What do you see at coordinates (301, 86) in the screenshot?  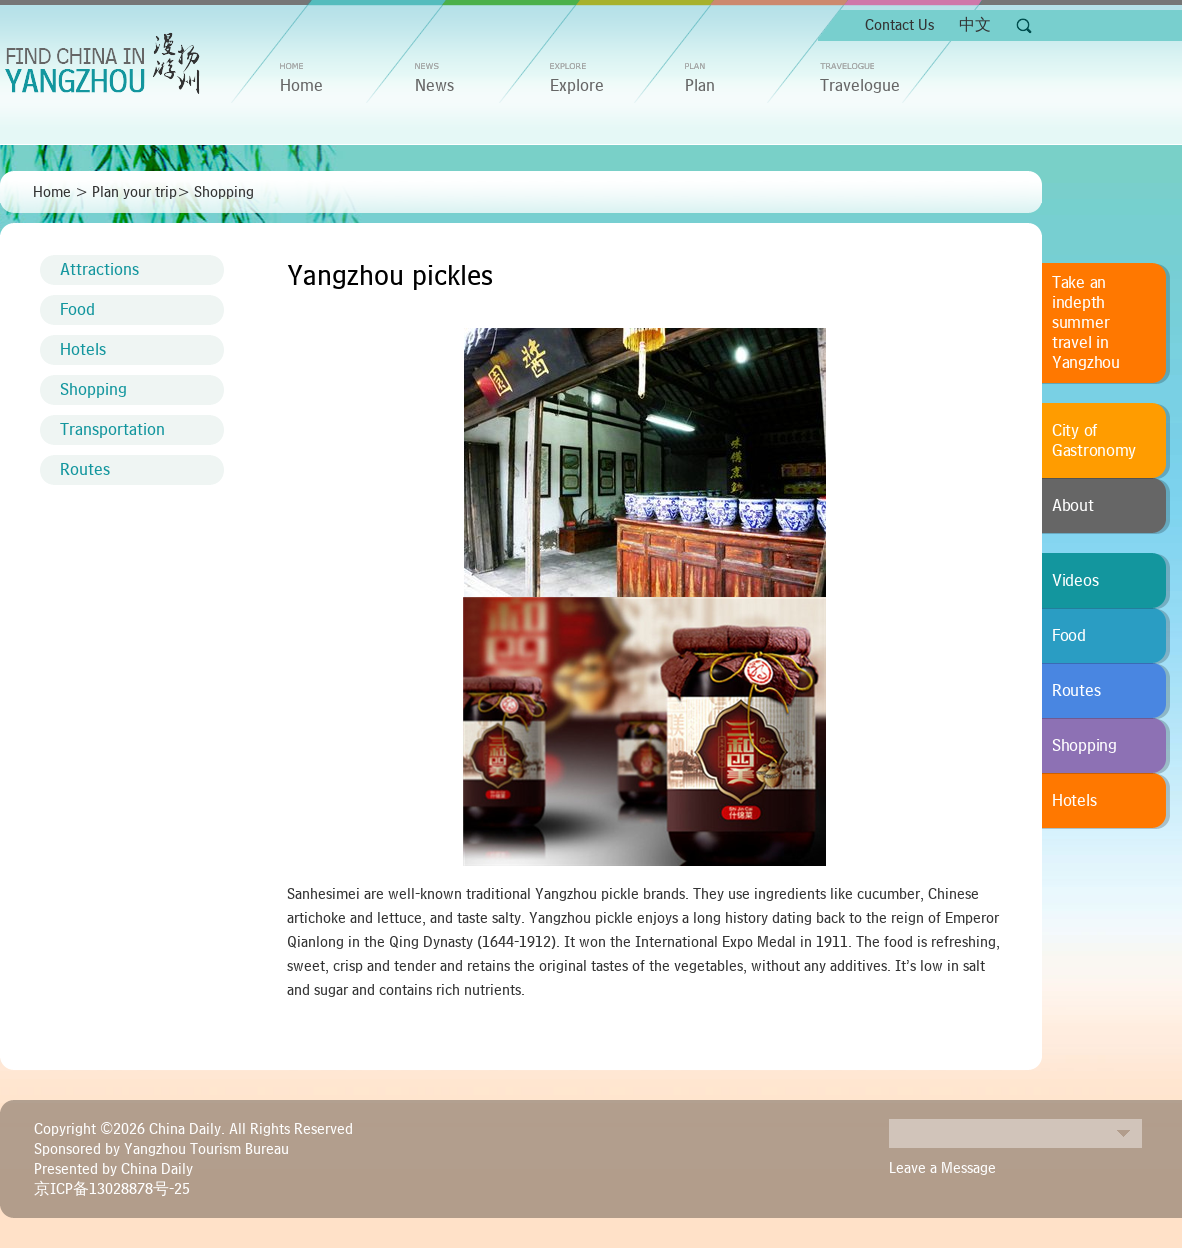 I see `home` at bounding box center [301, 86].